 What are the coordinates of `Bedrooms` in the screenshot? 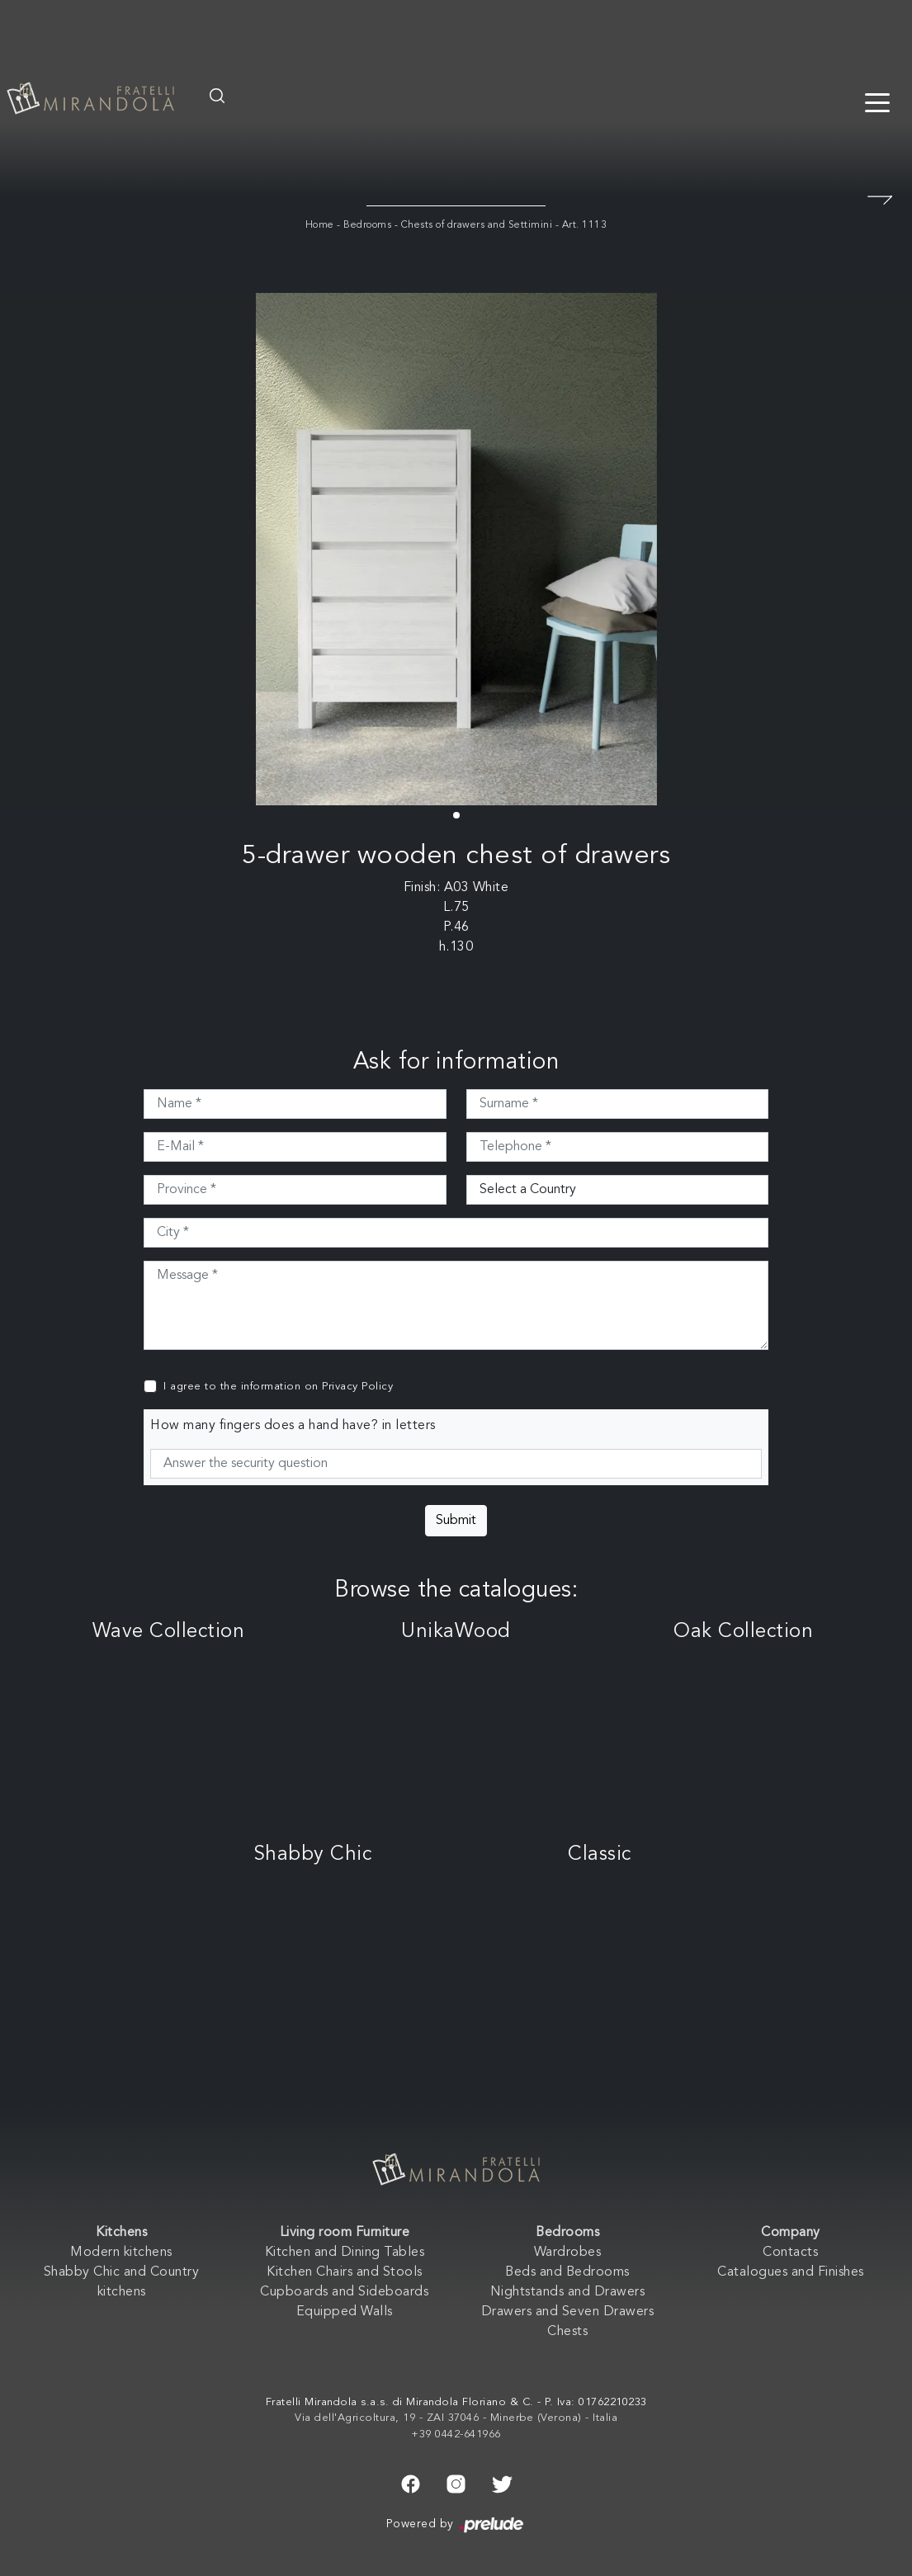 It's located at (367, 225).